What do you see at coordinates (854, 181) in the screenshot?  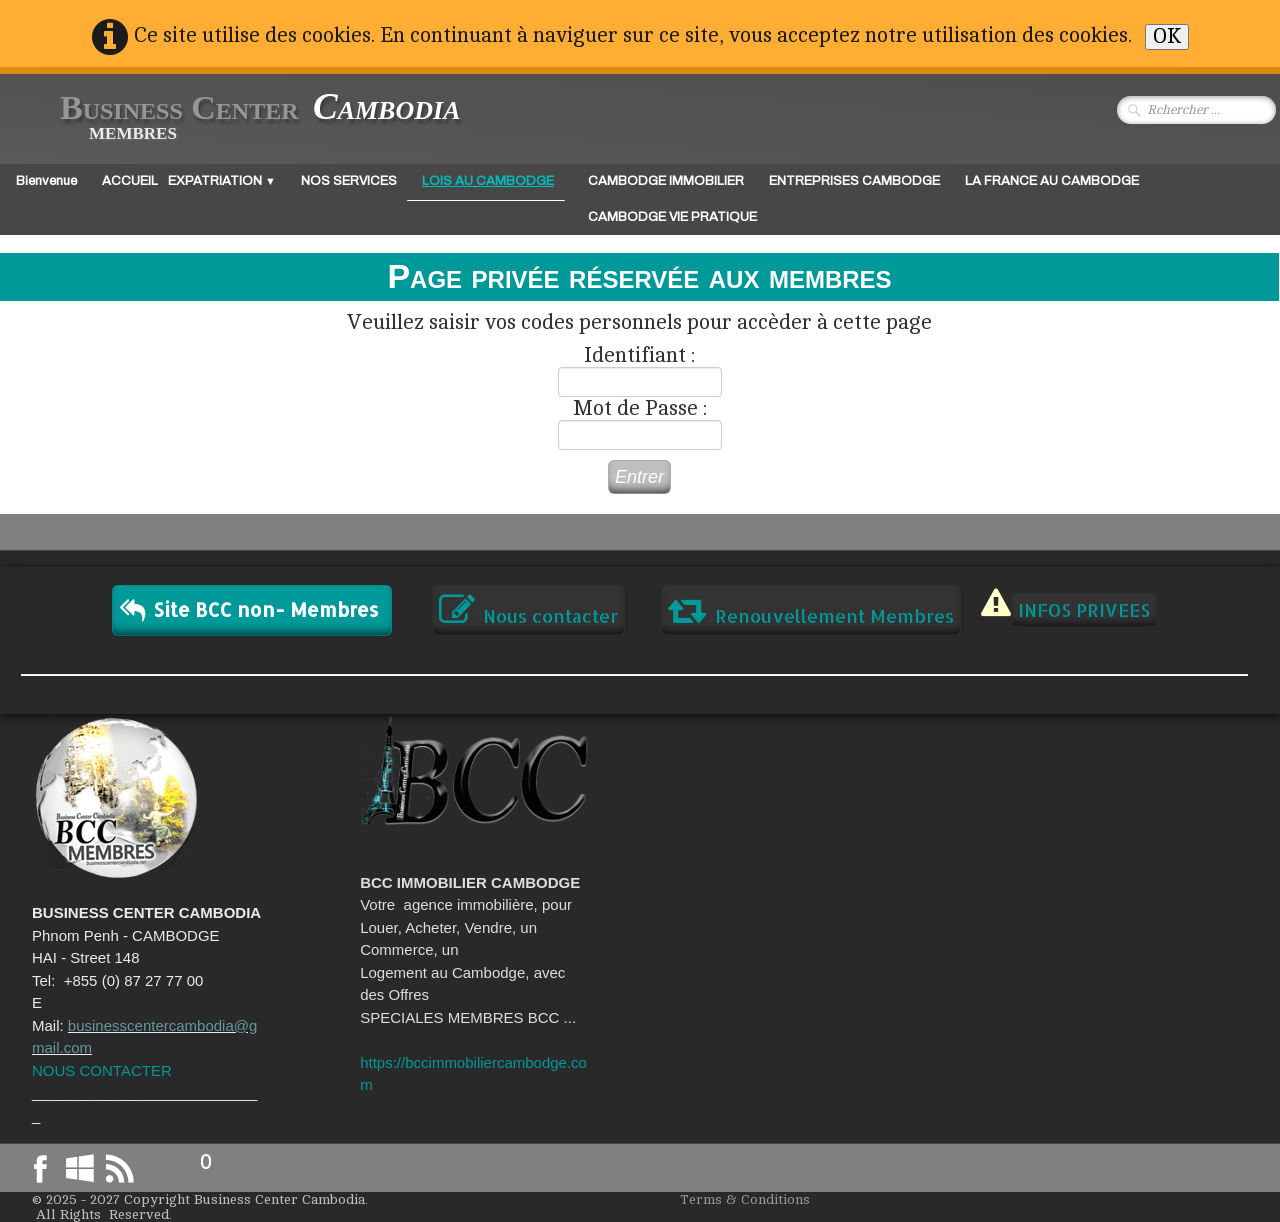 I see `ENTREPRISES CAMBODGE` at bounding box center [854, 181].